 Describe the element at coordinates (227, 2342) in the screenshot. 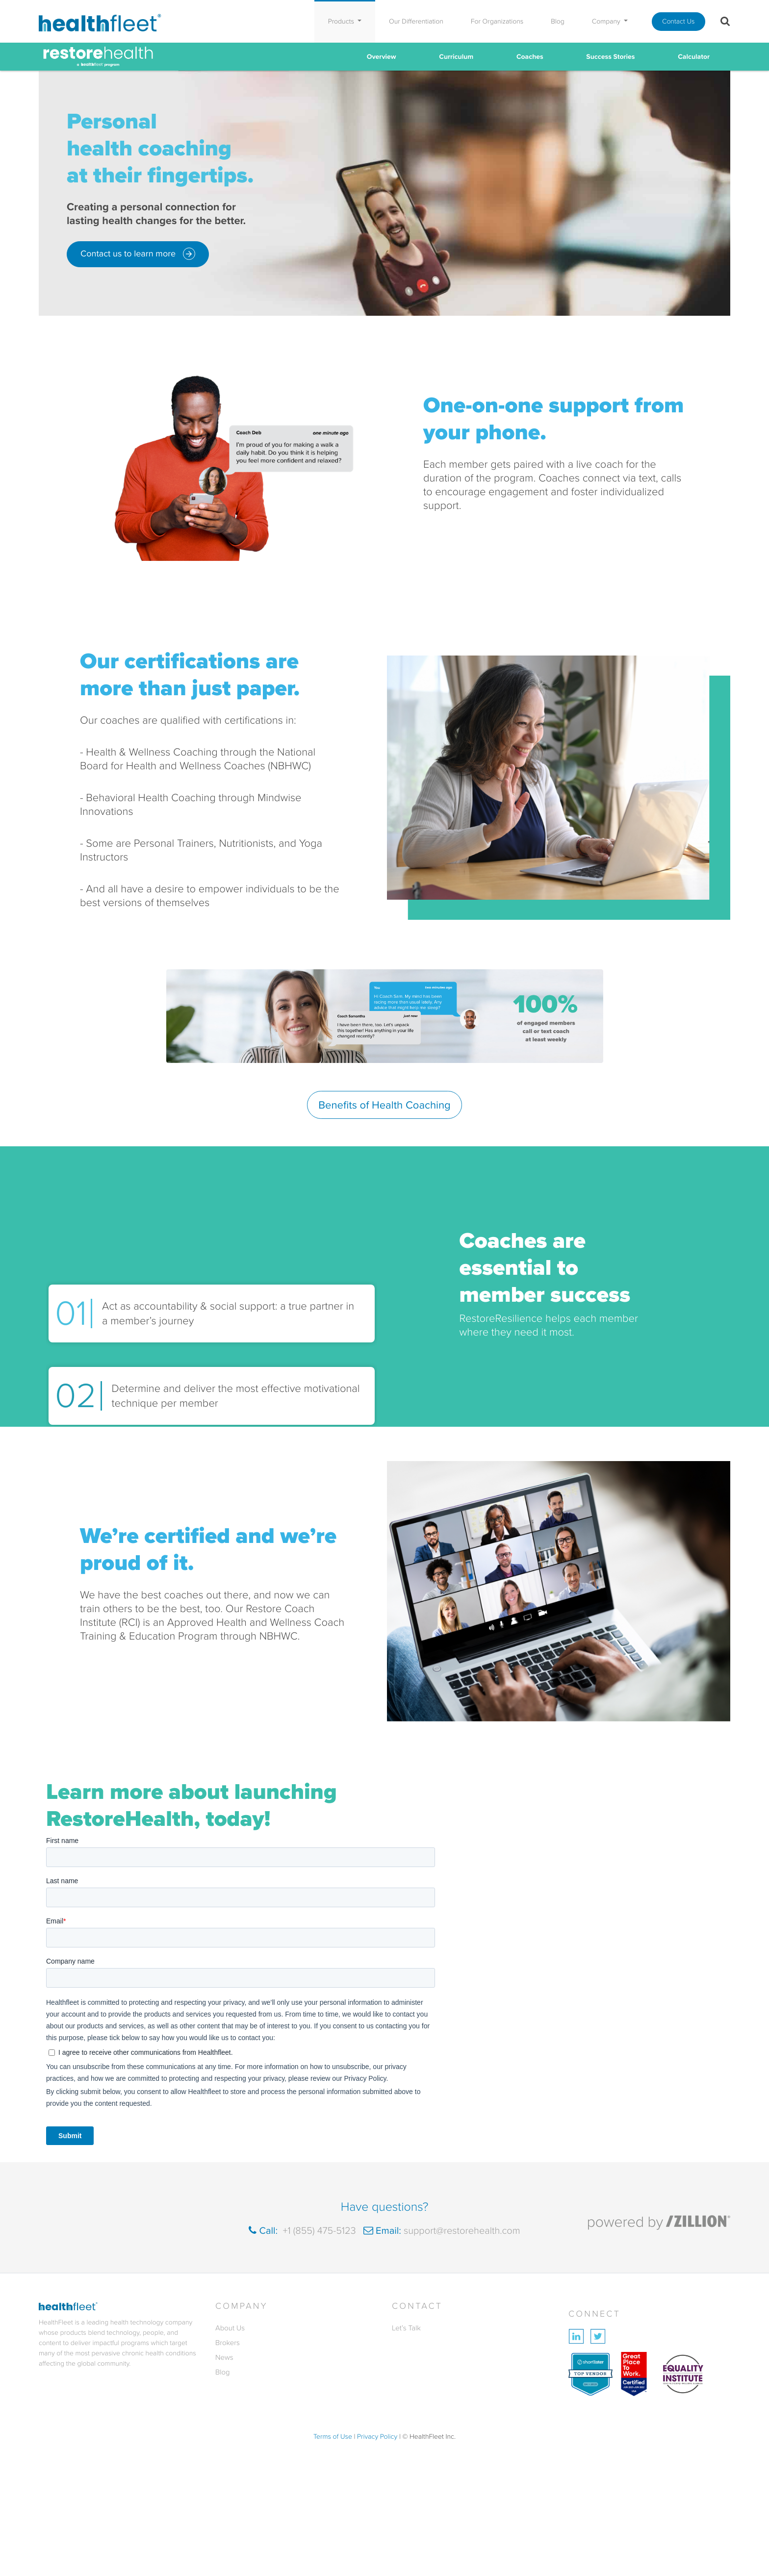

I see `Brokers` at that location.